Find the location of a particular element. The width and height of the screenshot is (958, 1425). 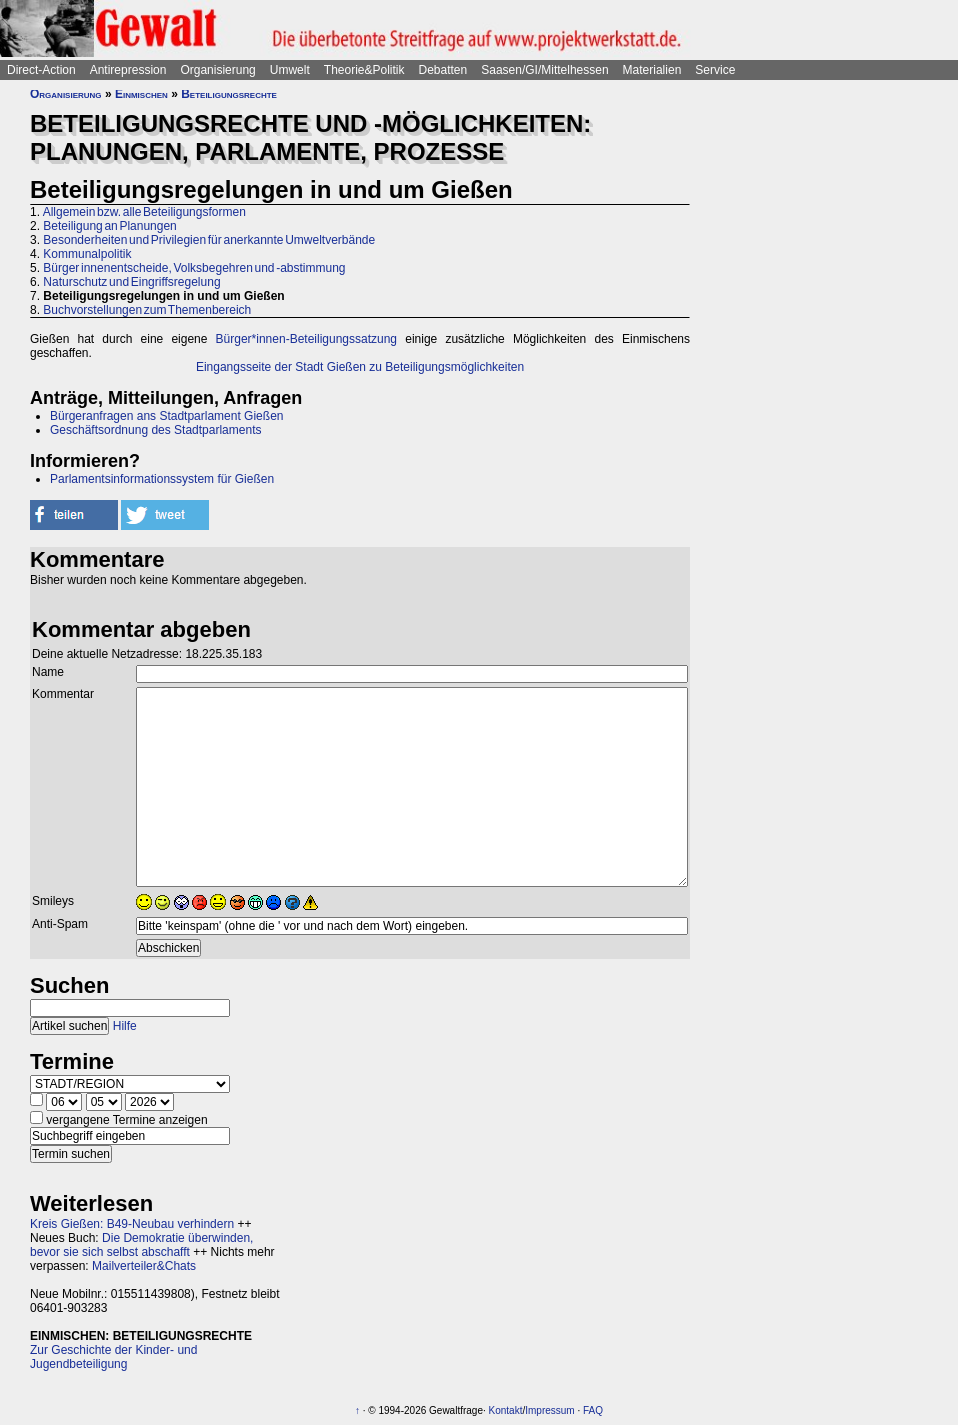

Bürgeranfragen ans Stadtparlament Gießen is located at coordinates (166, 416).